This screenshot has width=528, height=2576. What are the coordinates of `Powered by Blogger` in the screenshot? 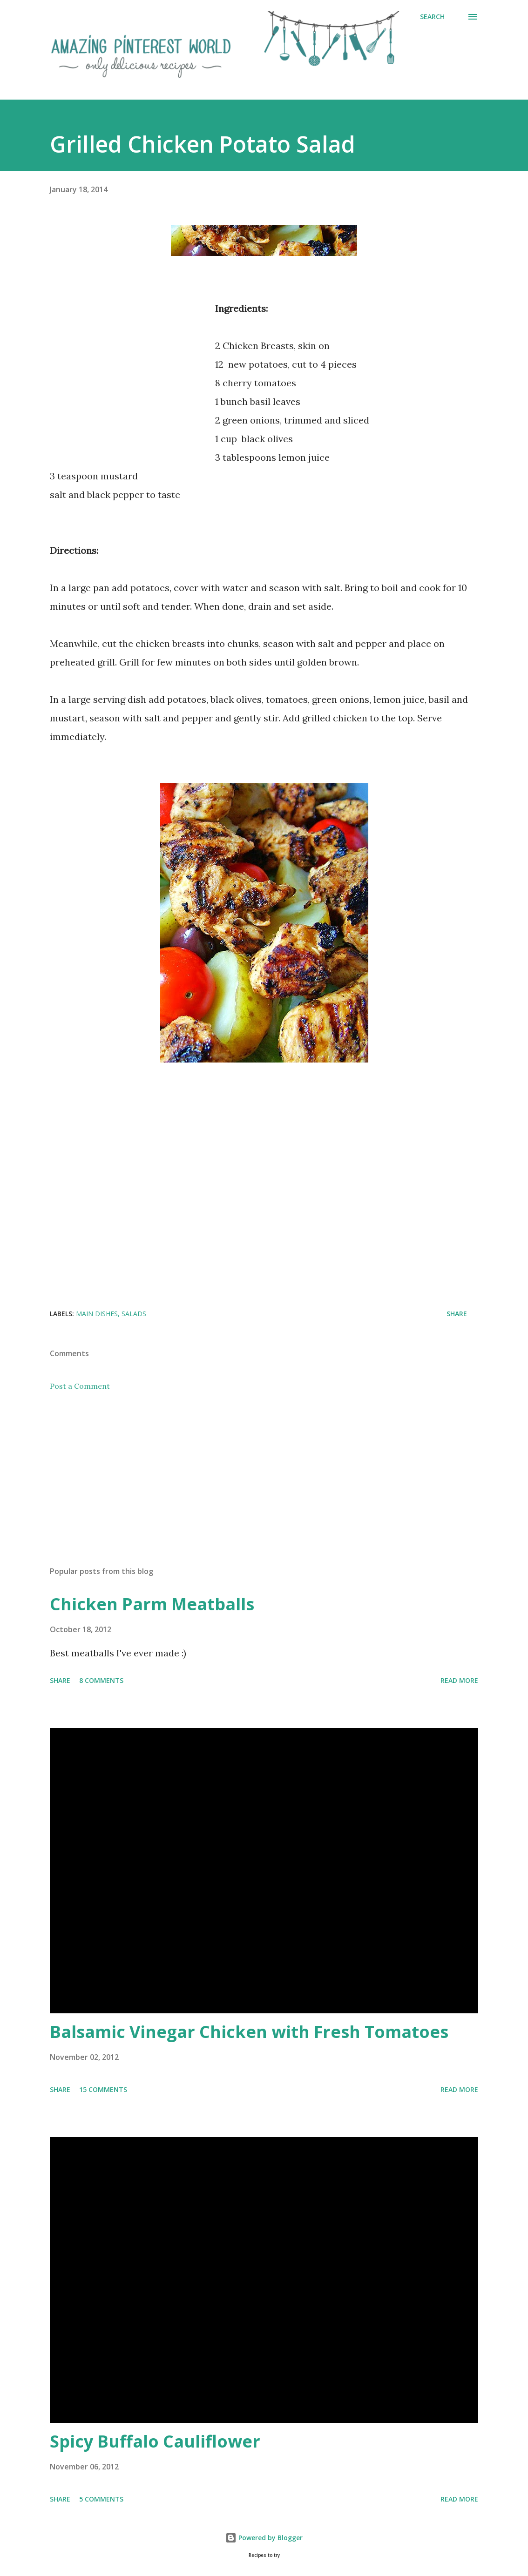 It's located at (264, 2537).